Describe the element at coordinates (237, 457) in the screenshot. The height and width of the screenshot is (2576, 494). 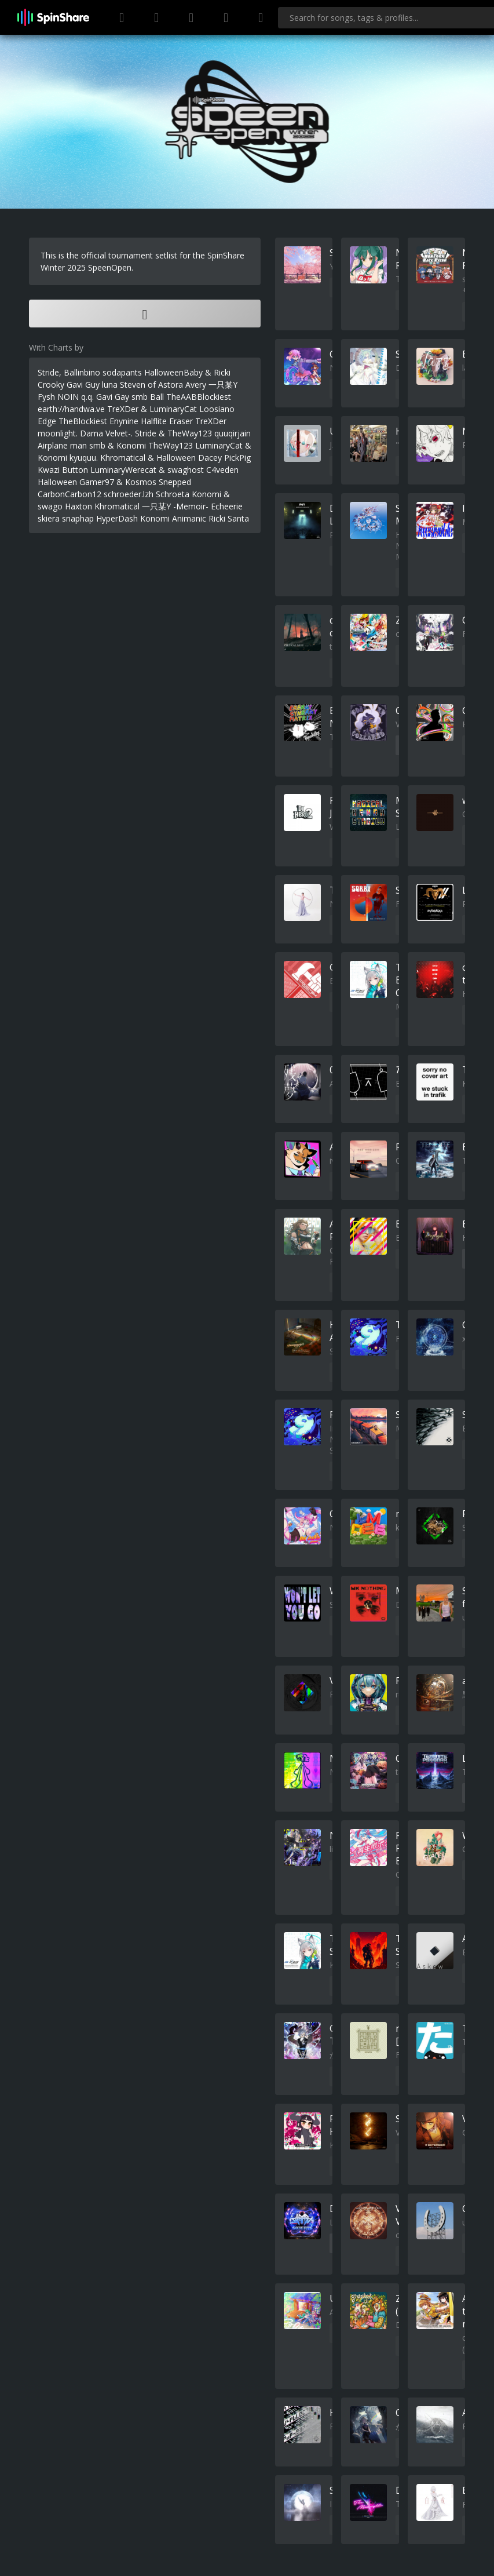
I see `PickPig` at that location.